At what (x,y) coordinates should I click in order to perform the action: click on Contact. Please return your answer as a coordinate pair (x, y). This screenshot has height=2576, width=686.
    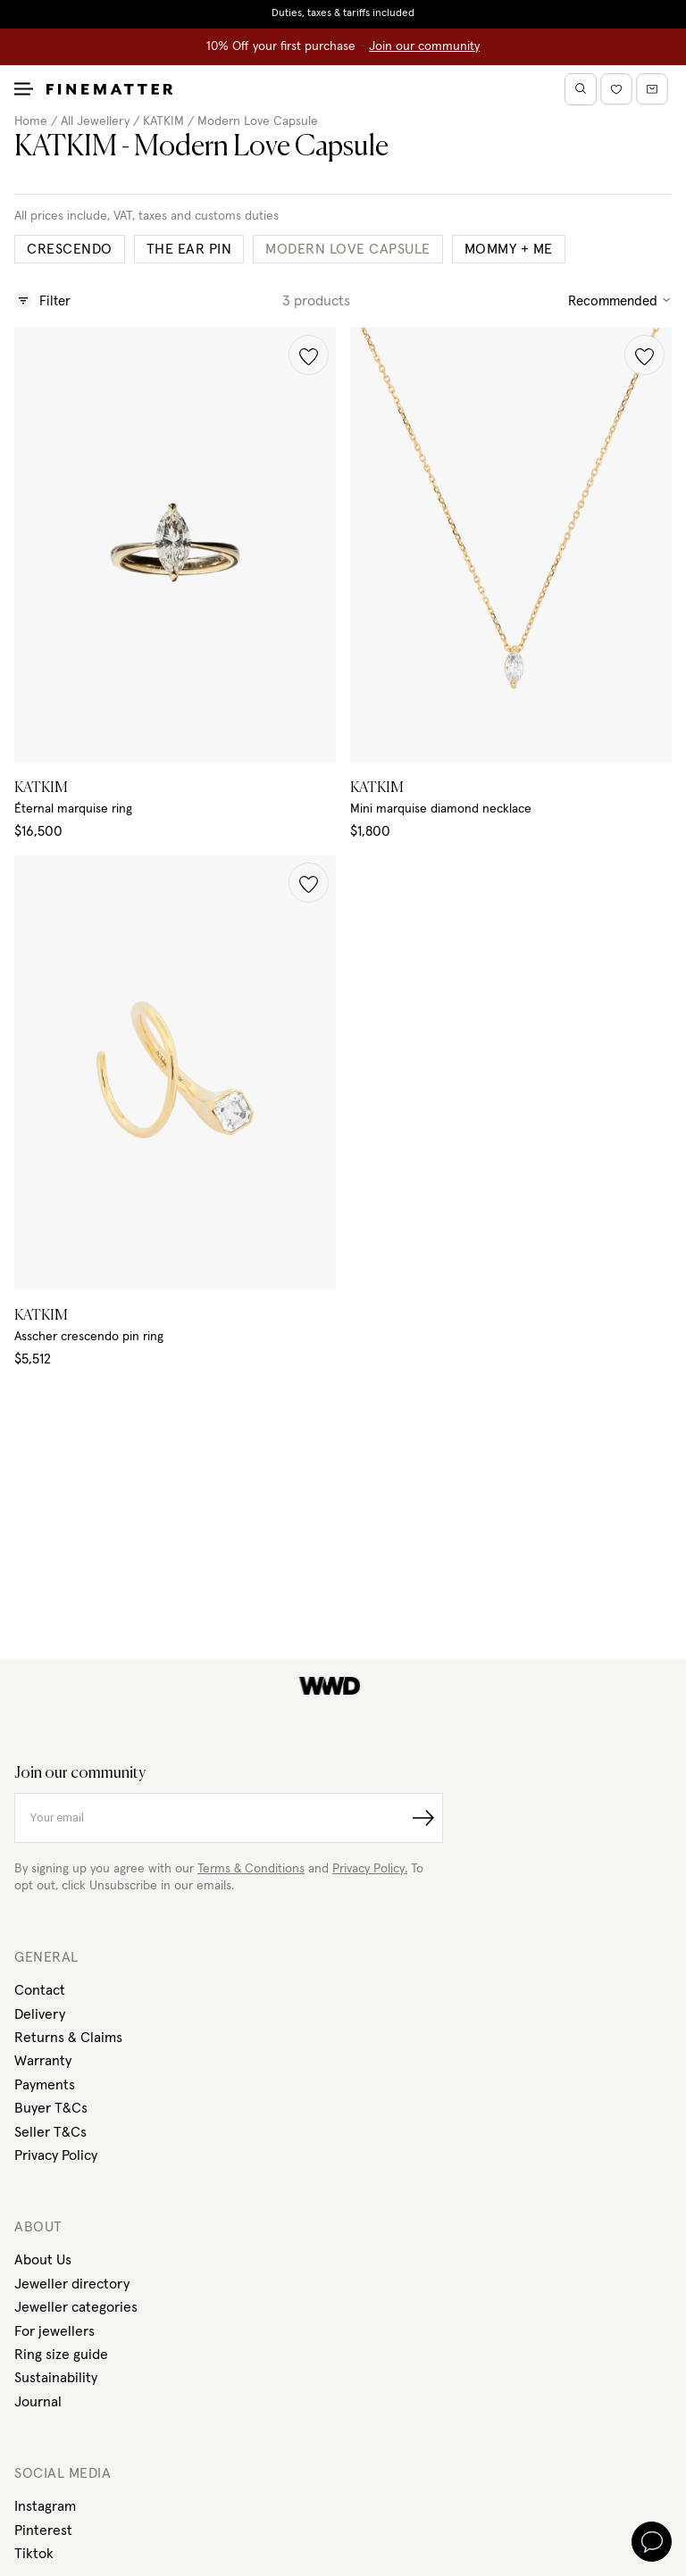
    Looking at the image, I should click on (39, 1990).